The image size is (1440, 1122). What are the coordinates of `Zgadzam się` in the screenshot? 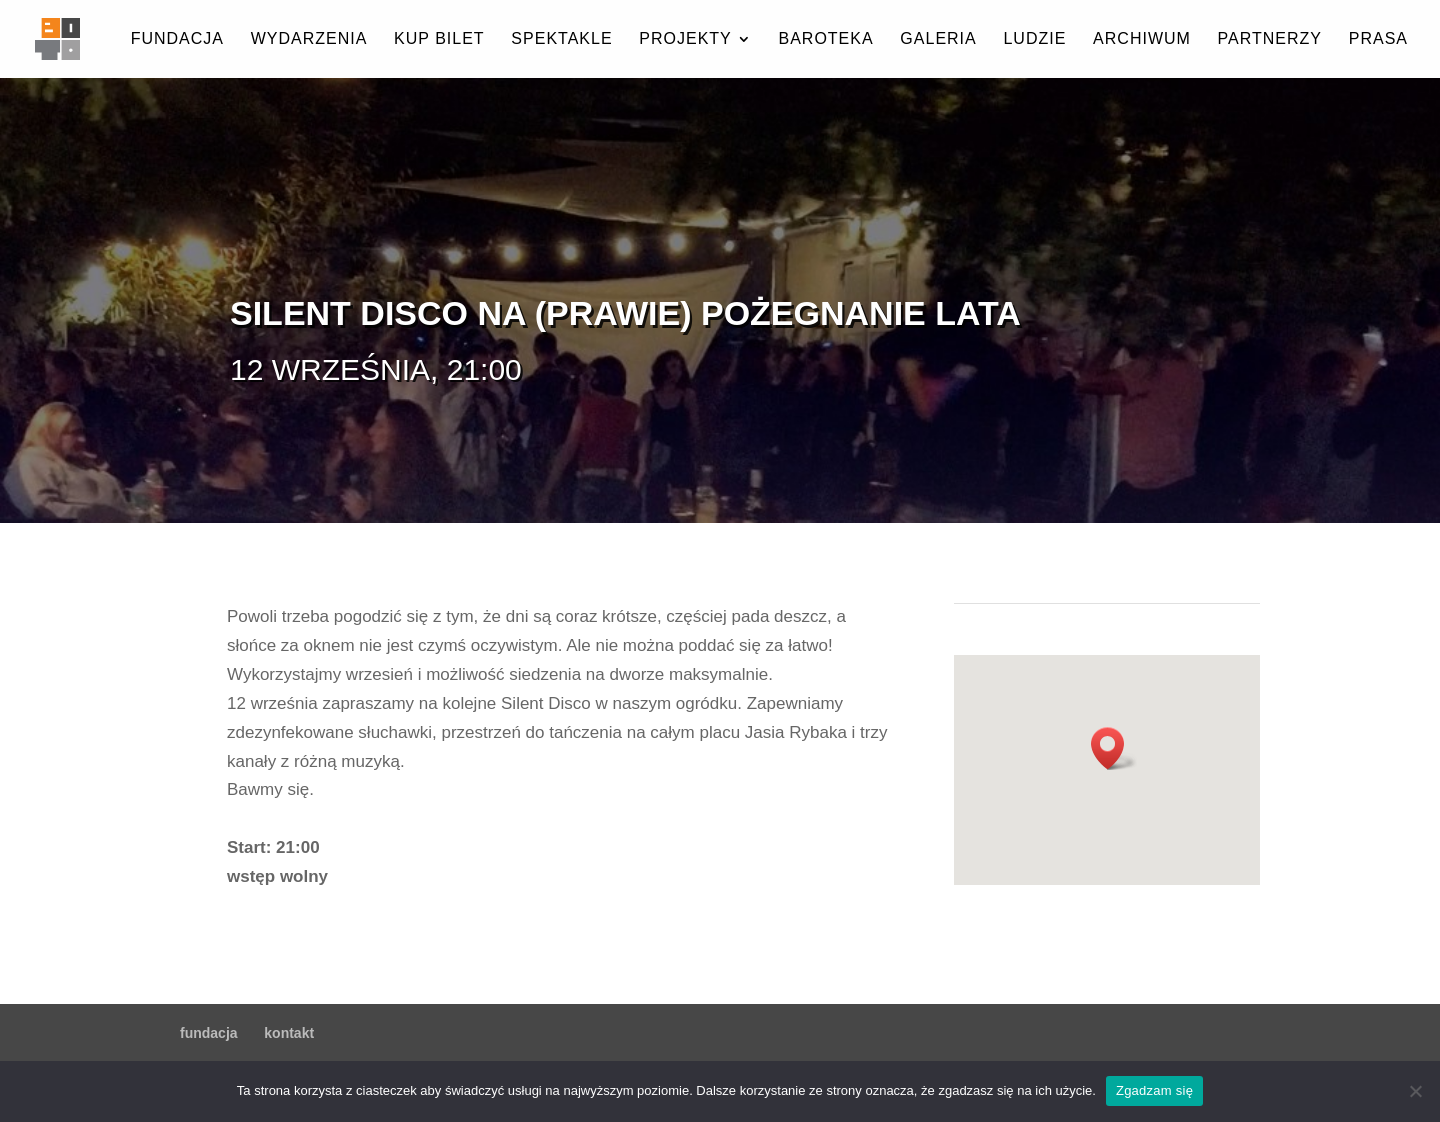 It's located at (1154, 1090).